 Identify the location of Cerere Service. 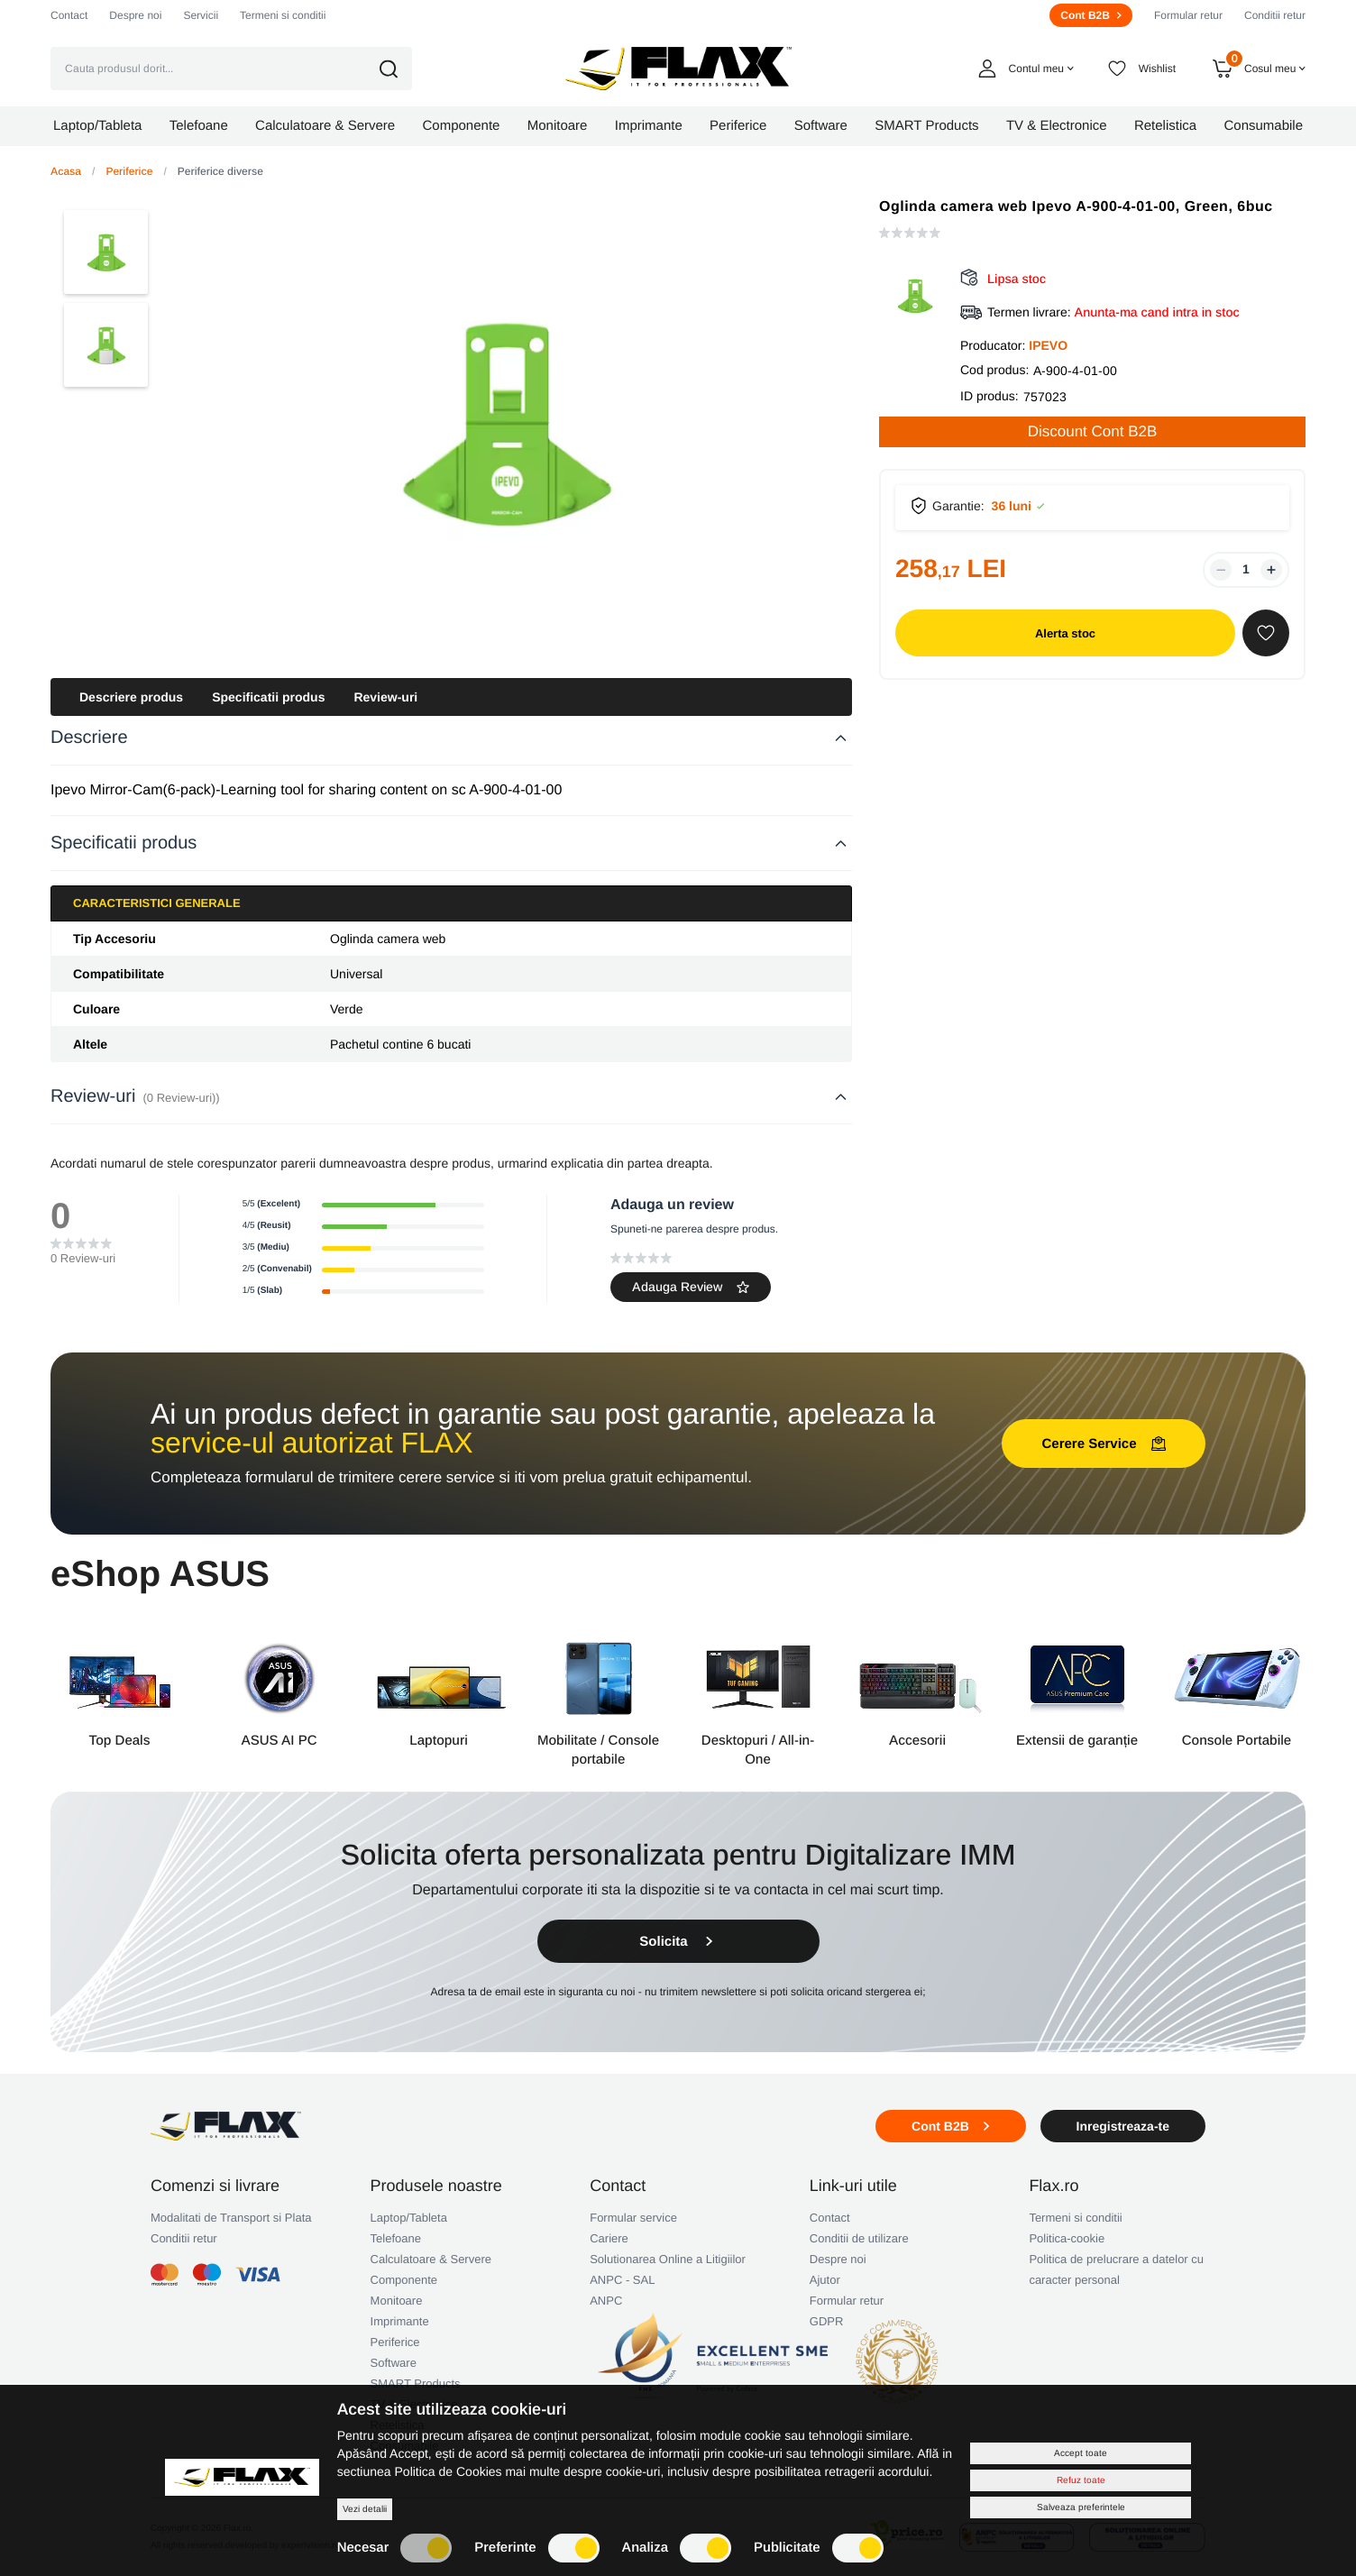
(1103, 1443).